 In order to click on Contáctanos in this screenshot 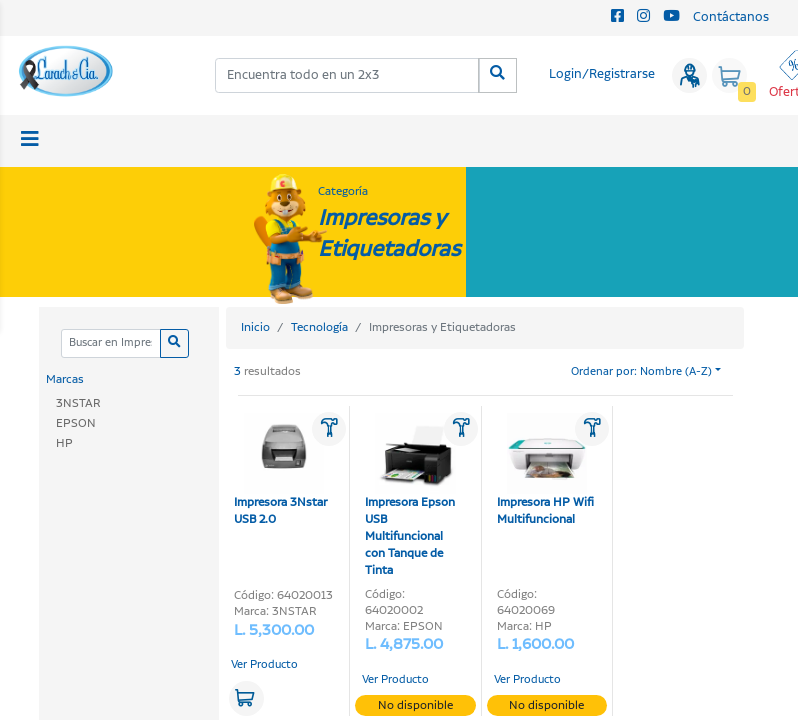, I will do `click(731, 17)`.